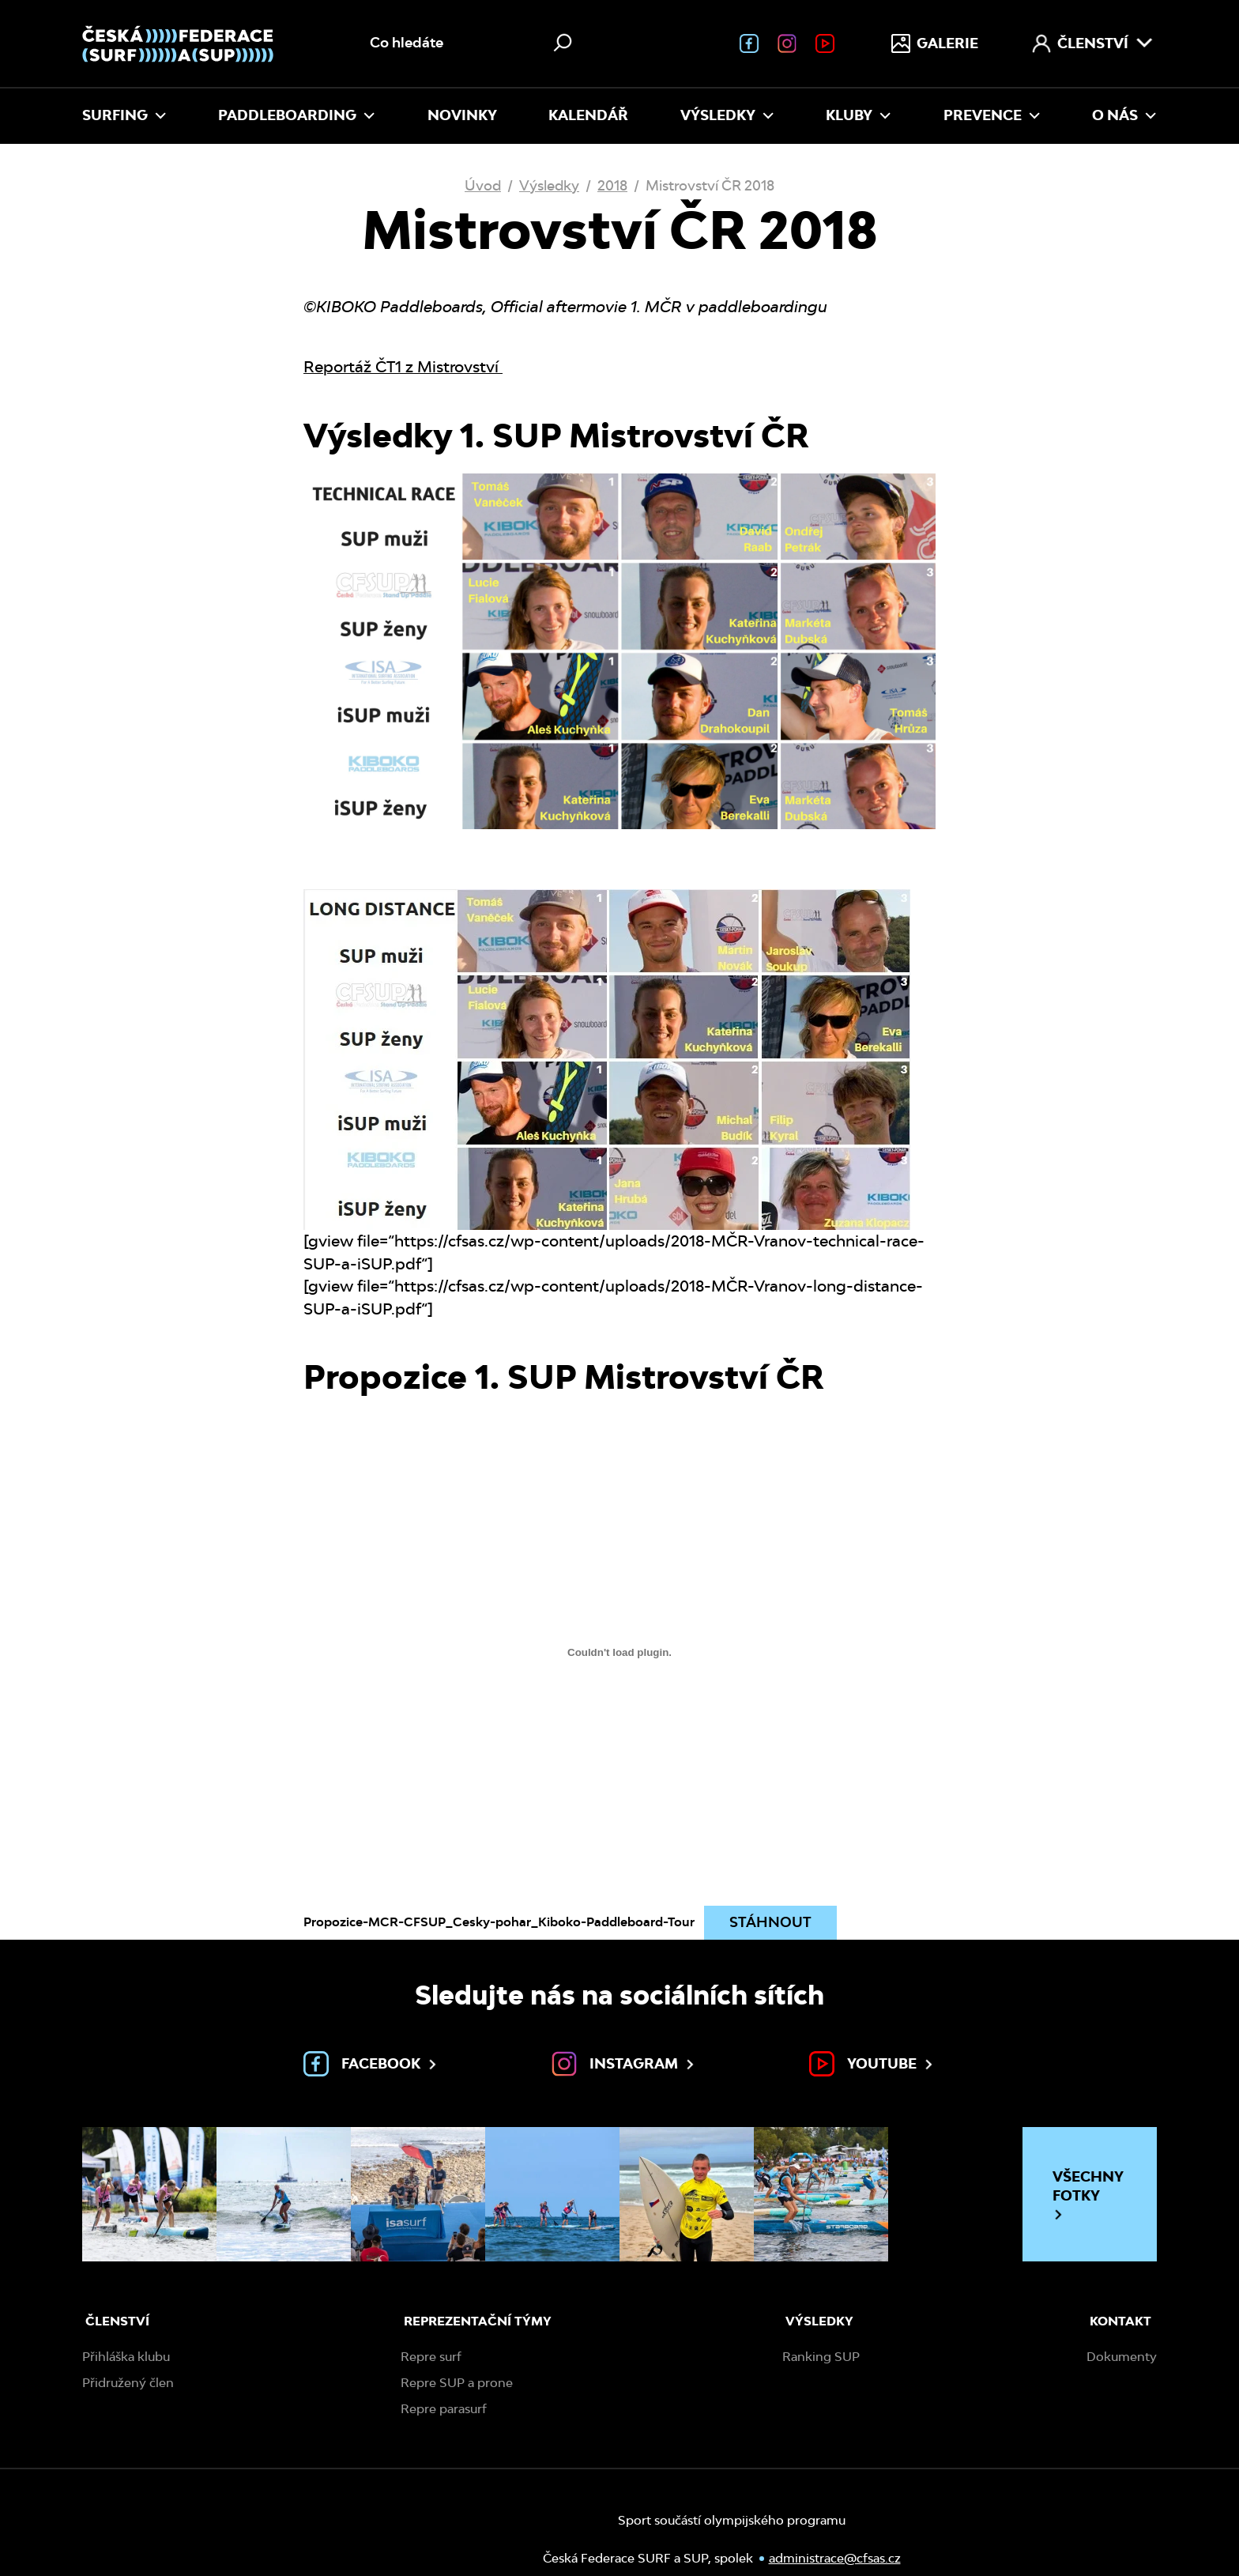 Image resolution: width=1239 pixels, height=2576 pixels. I want to click on Prevence [menuitem], so click(992, 115).